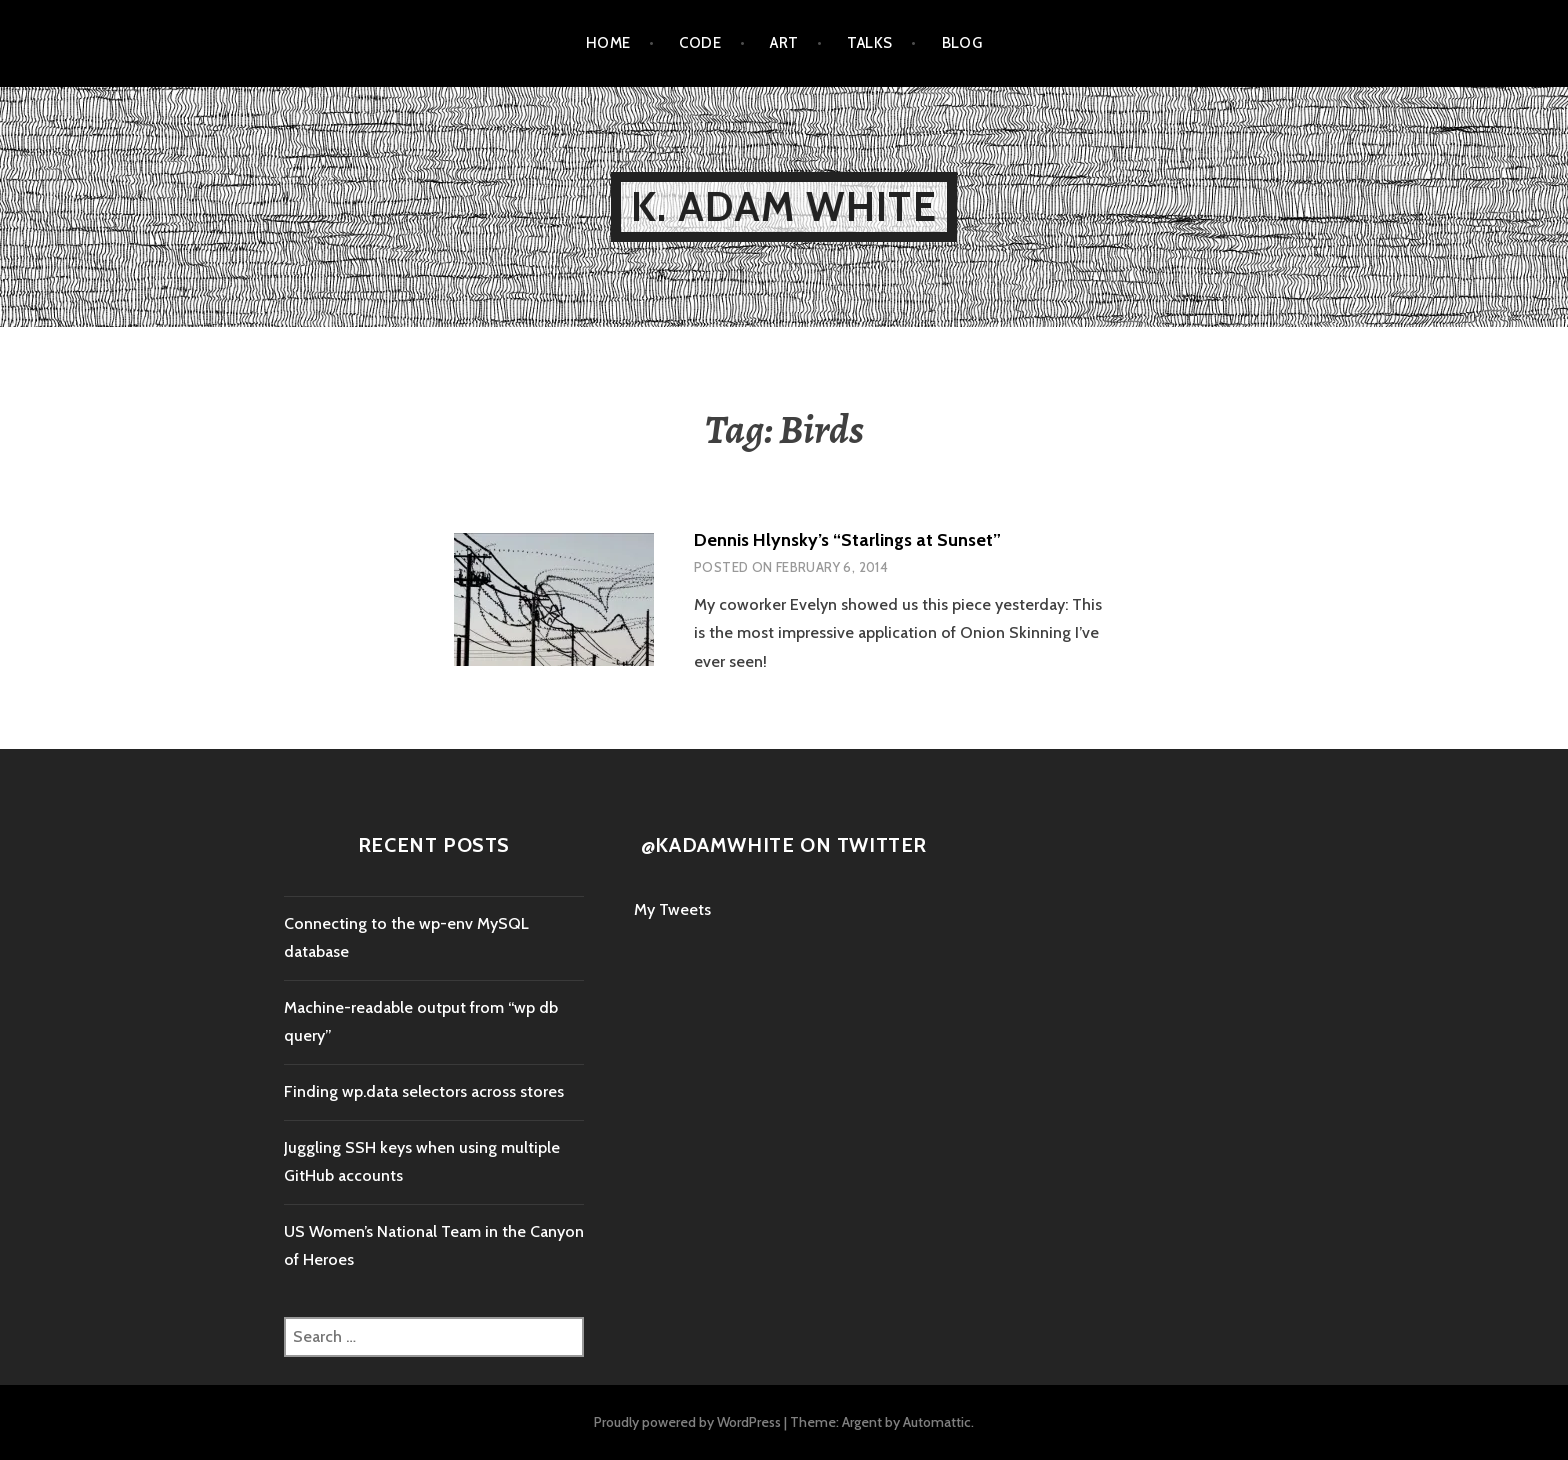 The height and width of the screenshot is (1460, 1568). I want to click on Talks, so click(869, 43).